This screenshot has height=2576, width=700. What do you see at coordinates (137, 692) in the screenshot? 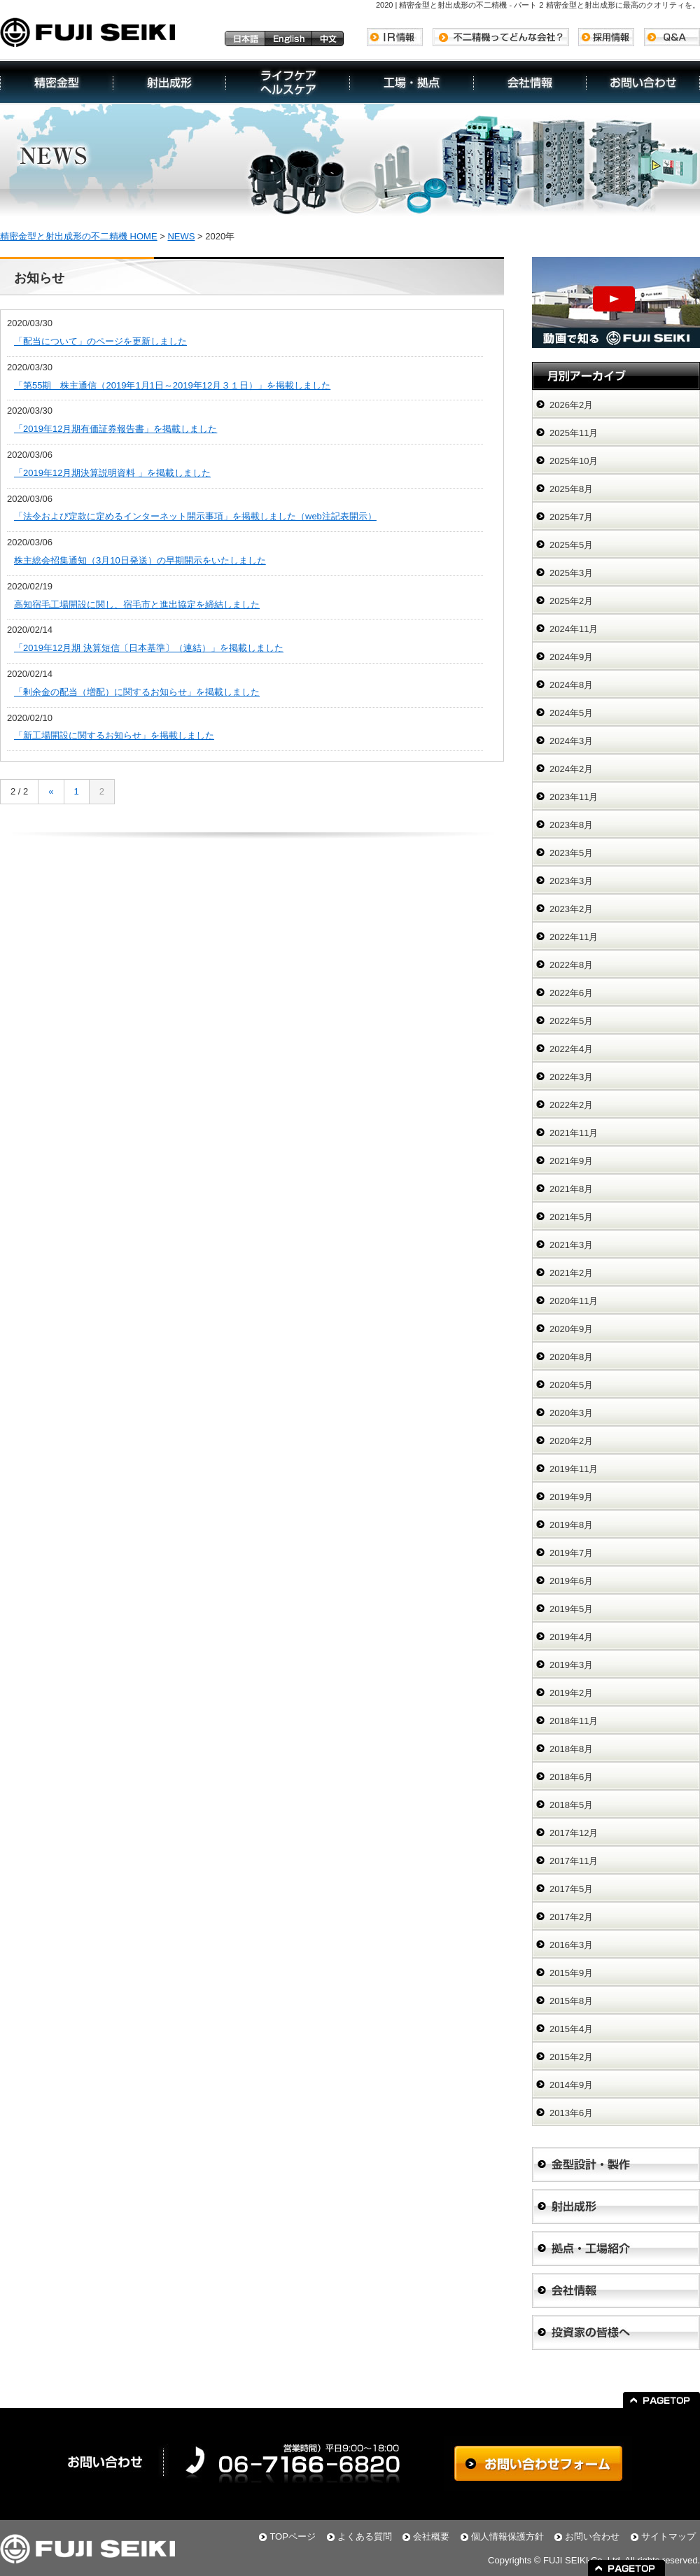
I see `「剰余金の配当（増配）に関するお知らせ」を掲載しました` at bounding box center [137, 692].